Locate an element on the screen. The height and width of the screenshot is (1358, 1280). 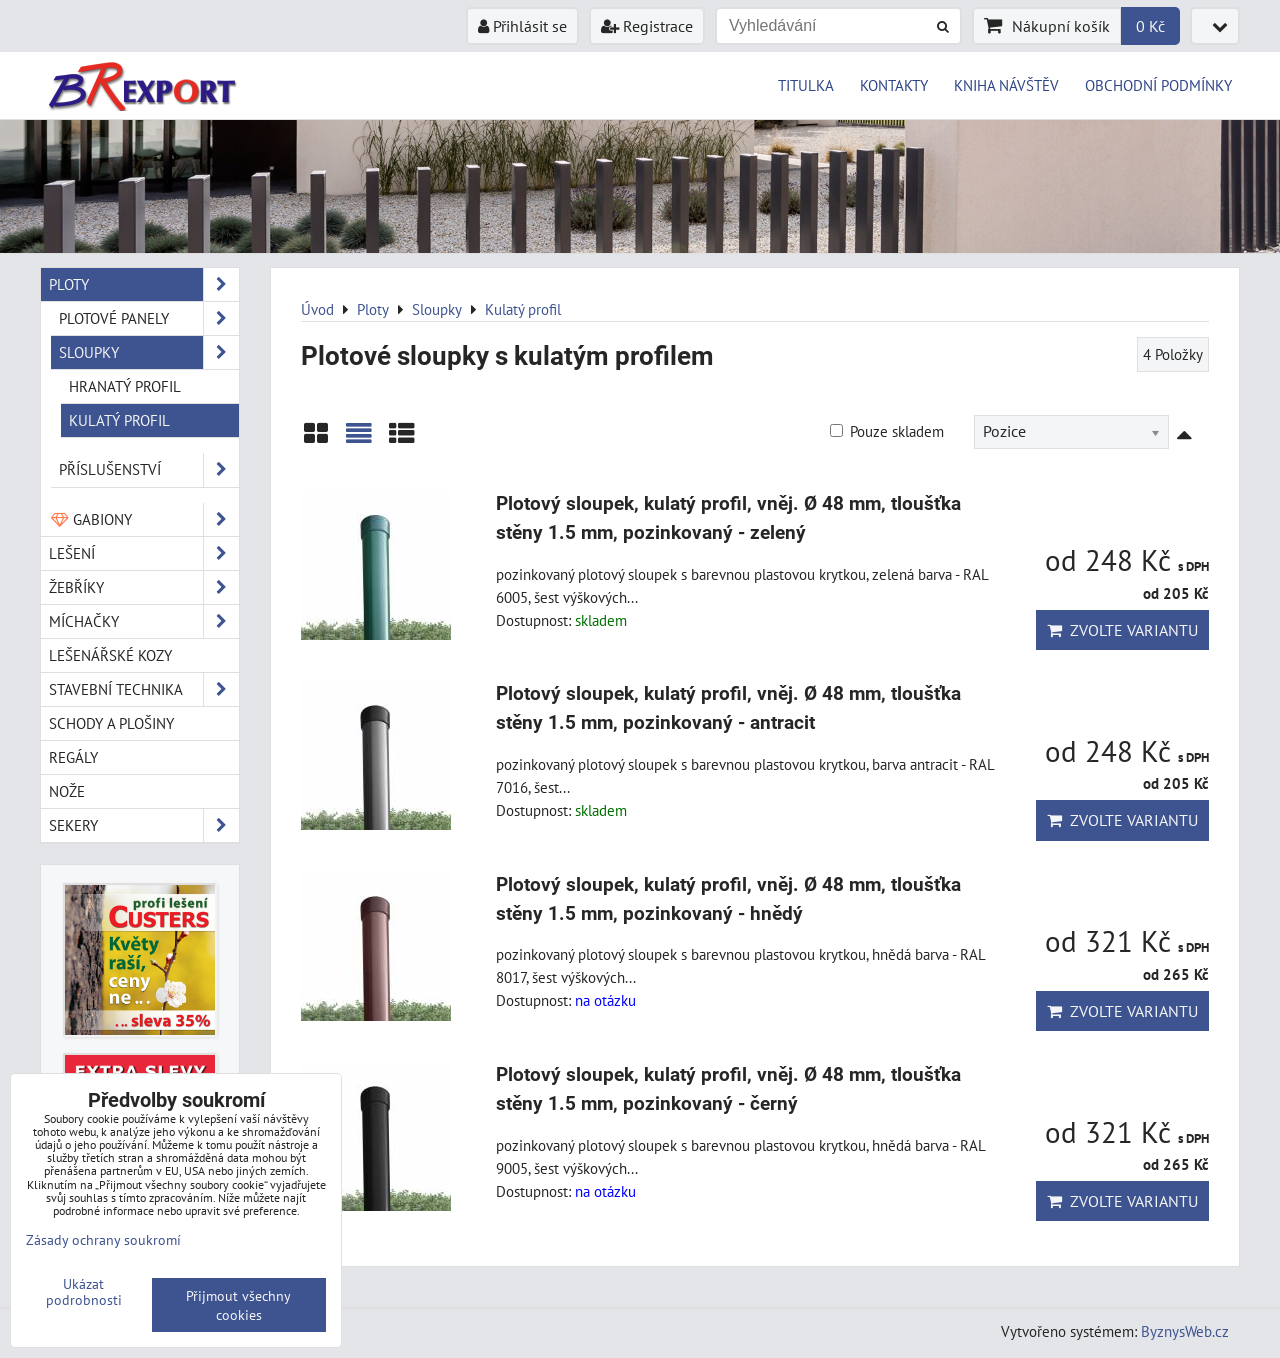
Gabiony is located at coordinates (144, 519).